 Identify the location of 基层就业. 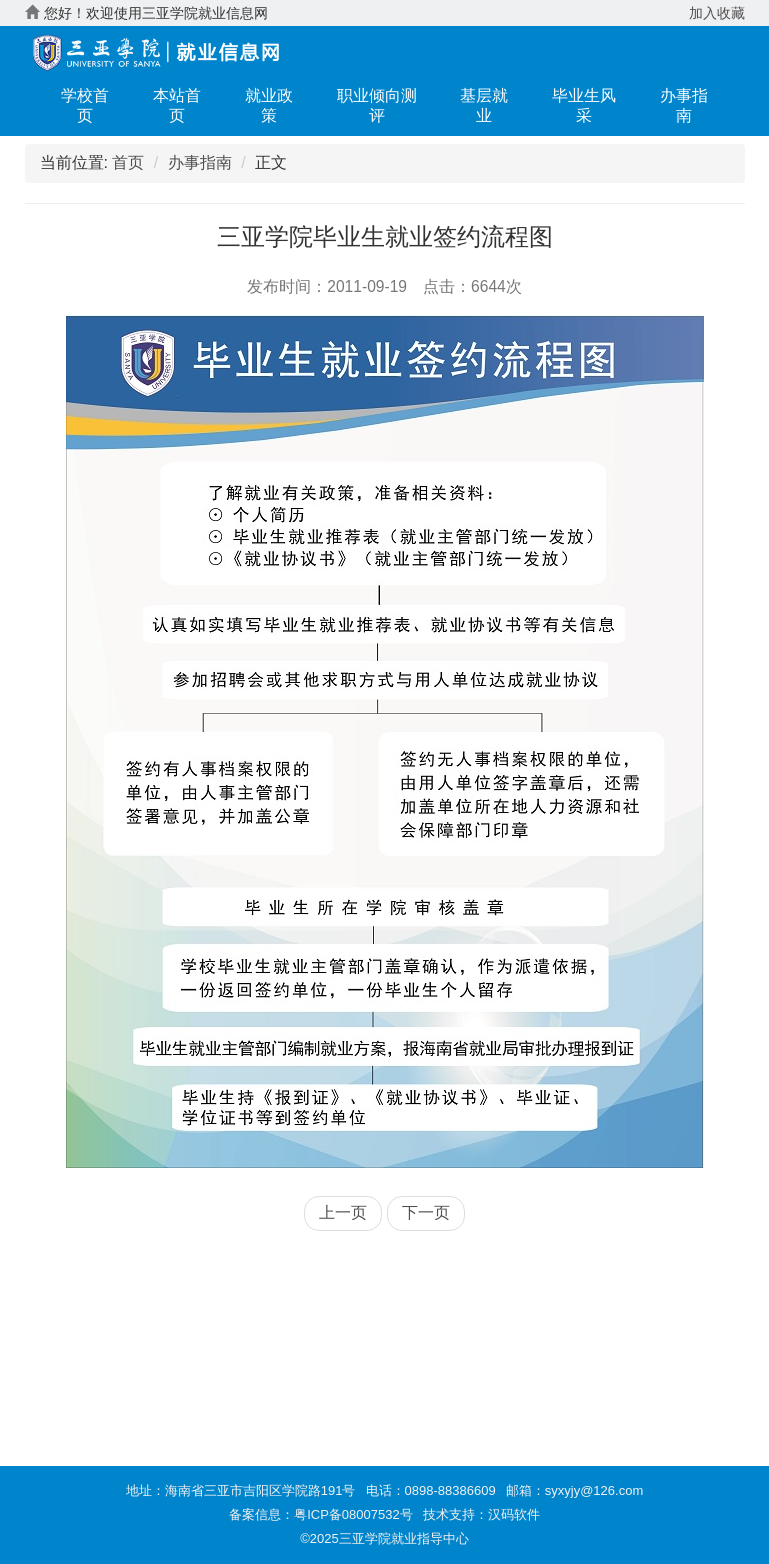
(484, 105).